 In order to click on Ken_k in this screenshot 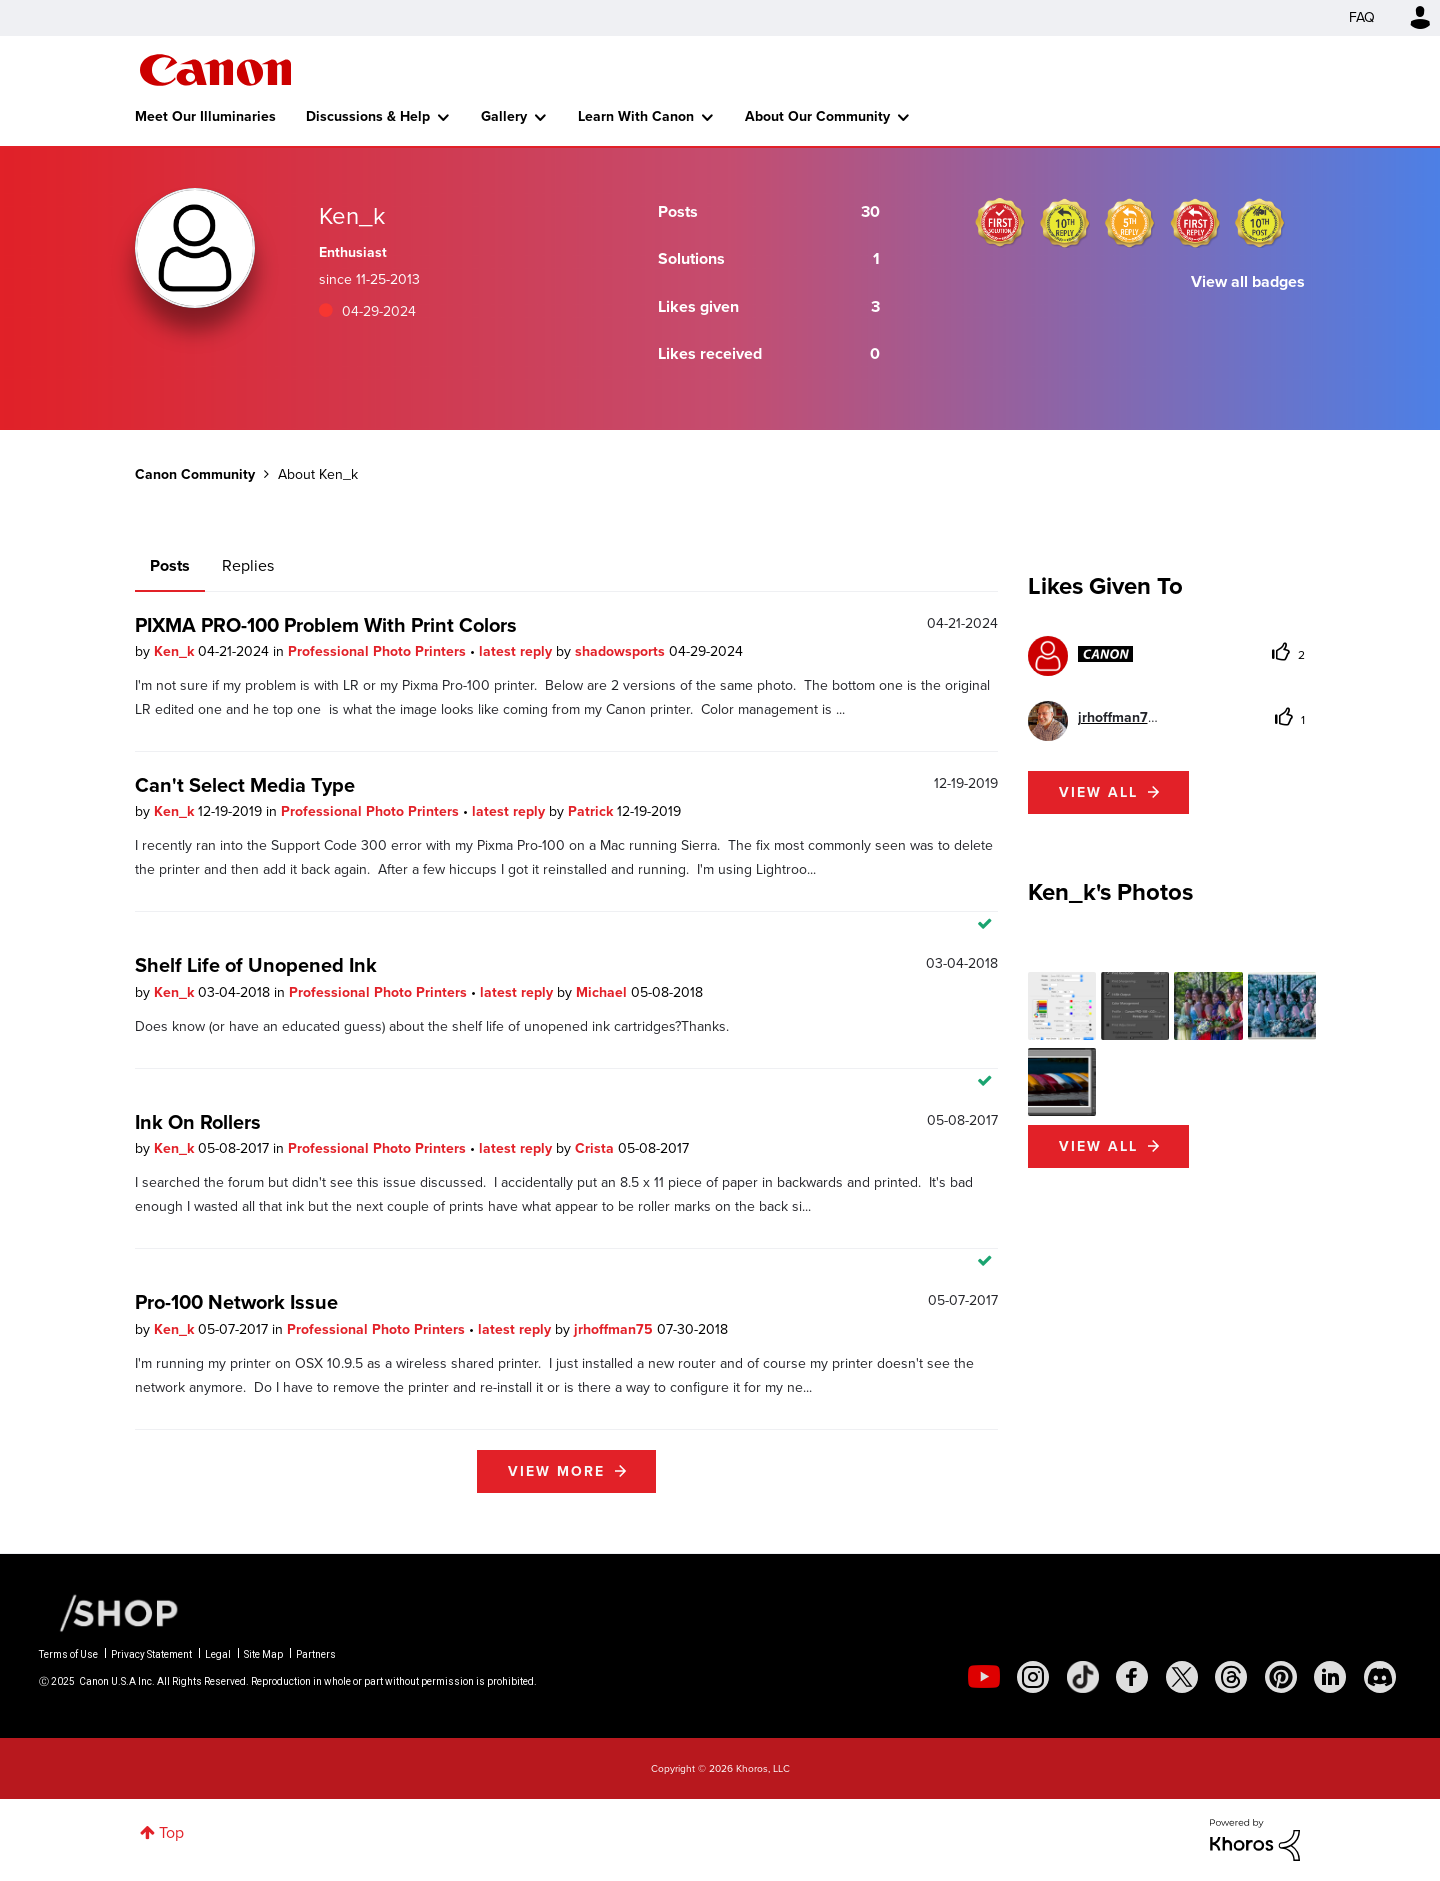, I will do `click(176, 651)`.